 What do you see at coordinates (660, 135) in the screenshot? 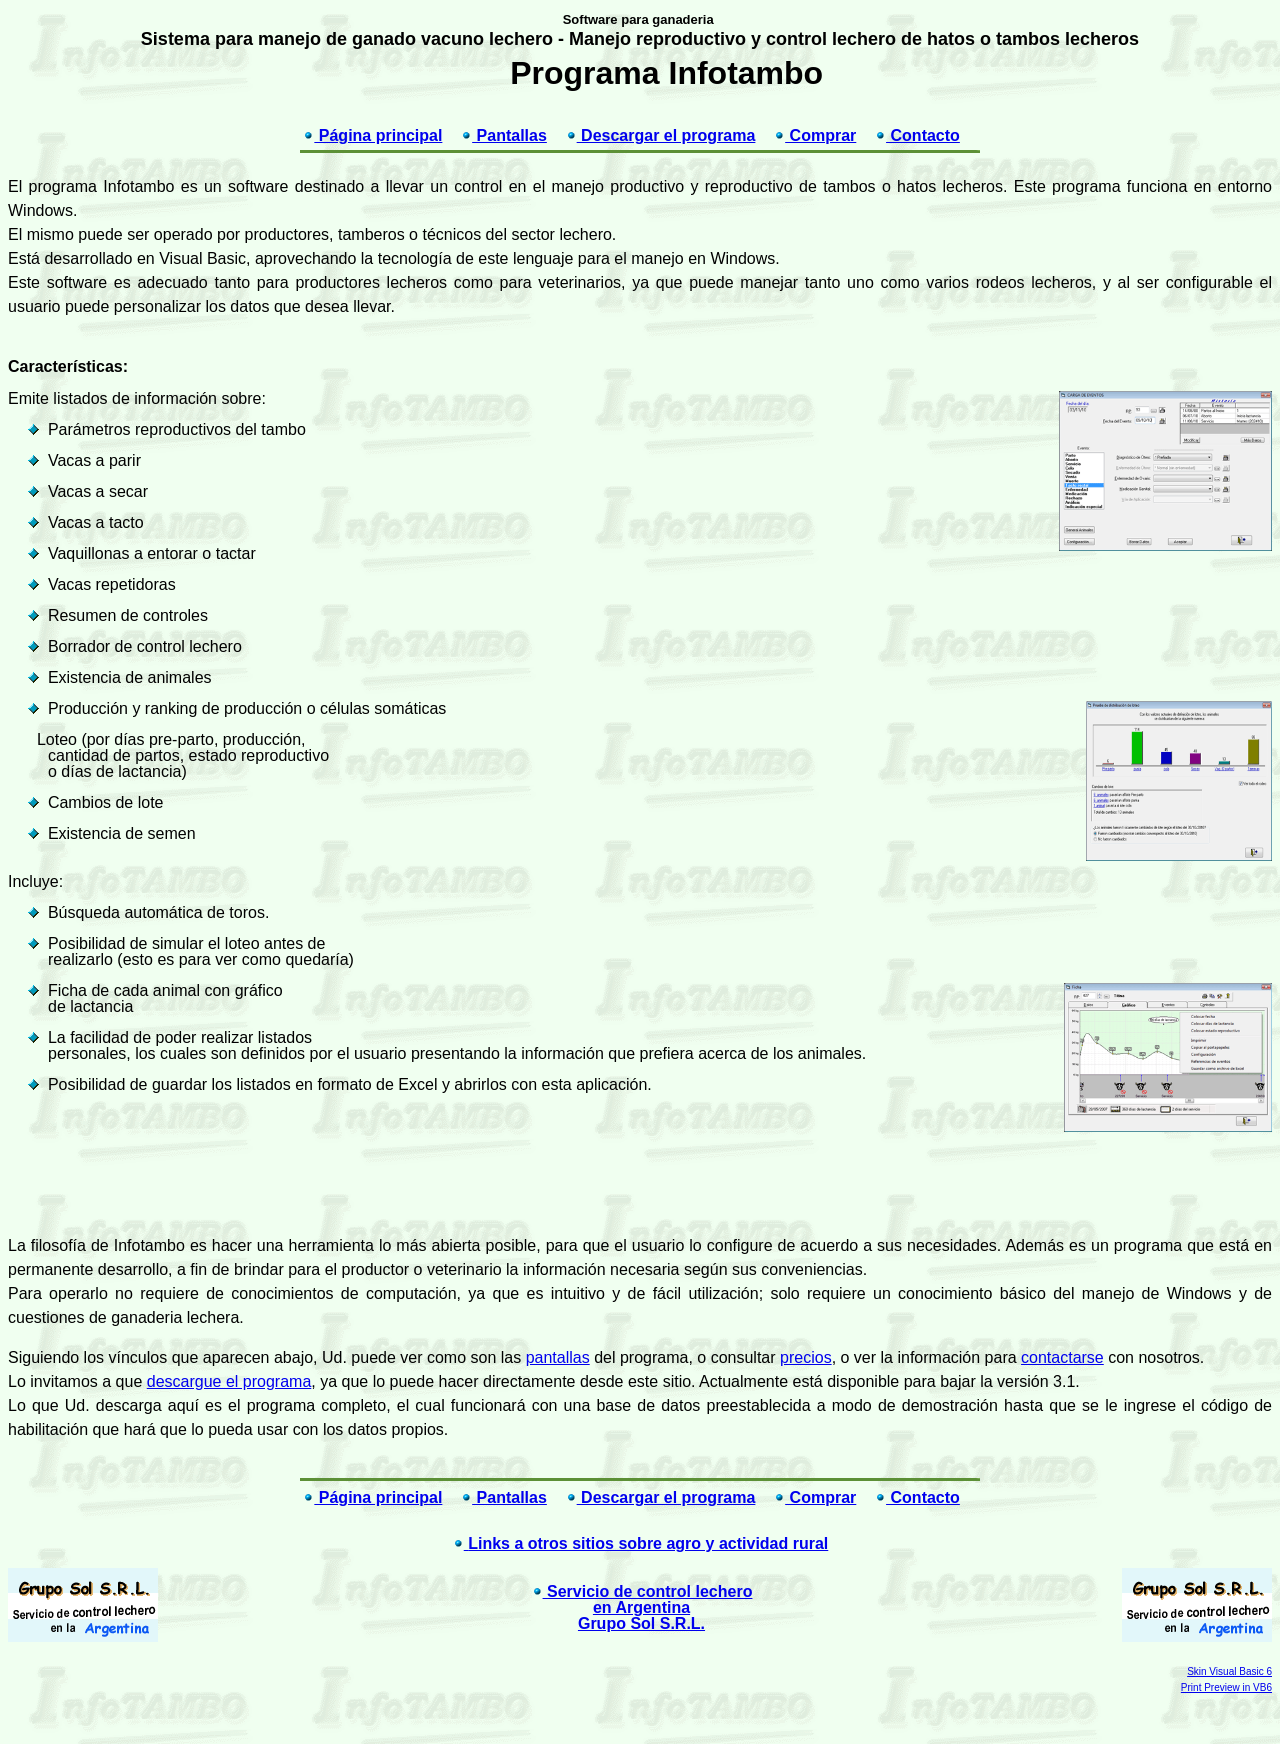
I see `Descargar el programa` at bounding box center [660, 135].